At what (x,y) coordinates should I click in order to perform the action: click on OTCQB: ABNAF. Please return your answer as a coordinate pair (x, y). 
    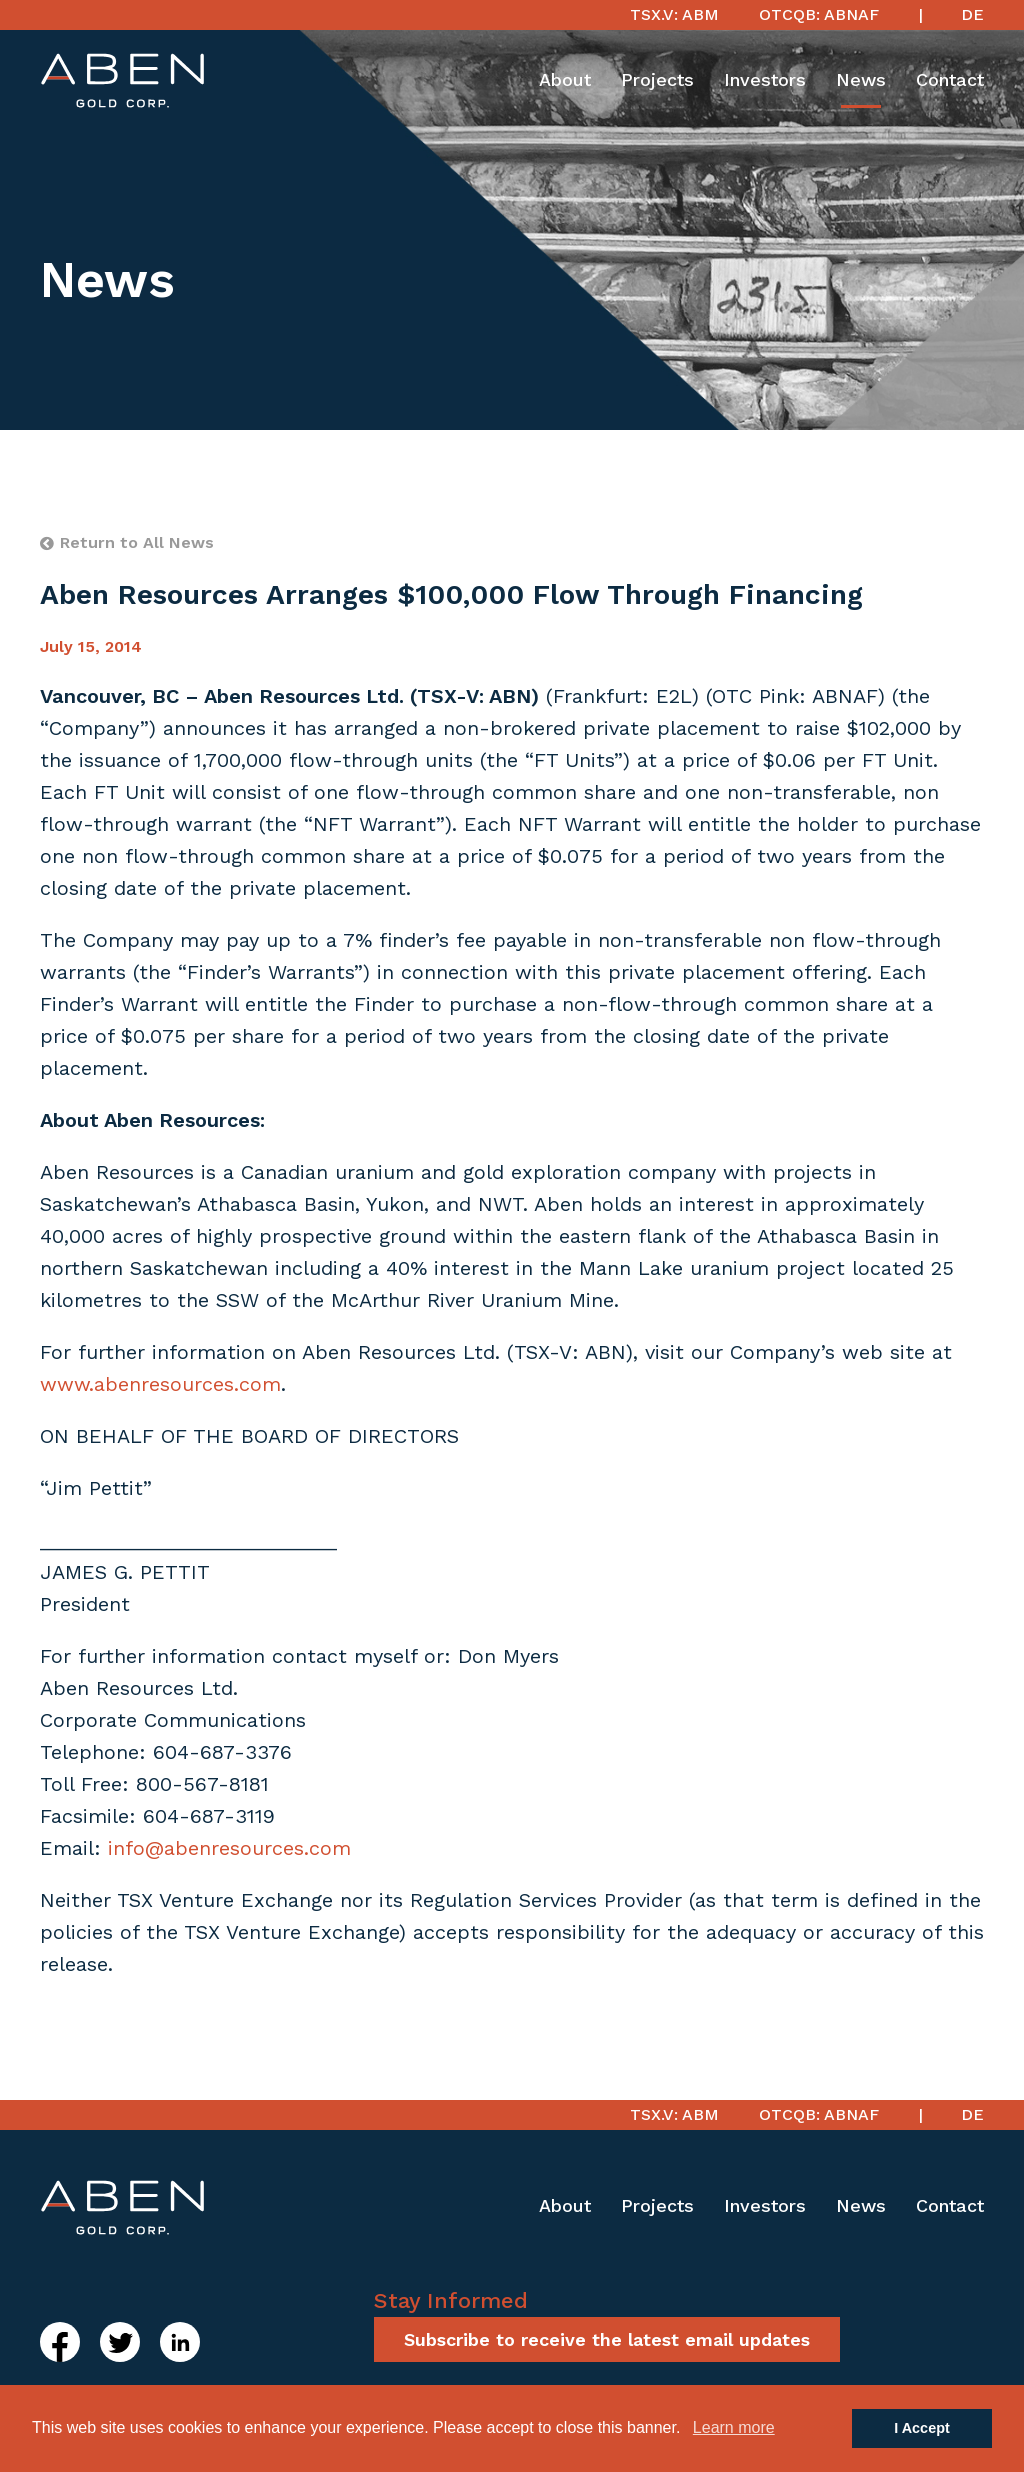
    Looking at the image, I should click on (819, 14).